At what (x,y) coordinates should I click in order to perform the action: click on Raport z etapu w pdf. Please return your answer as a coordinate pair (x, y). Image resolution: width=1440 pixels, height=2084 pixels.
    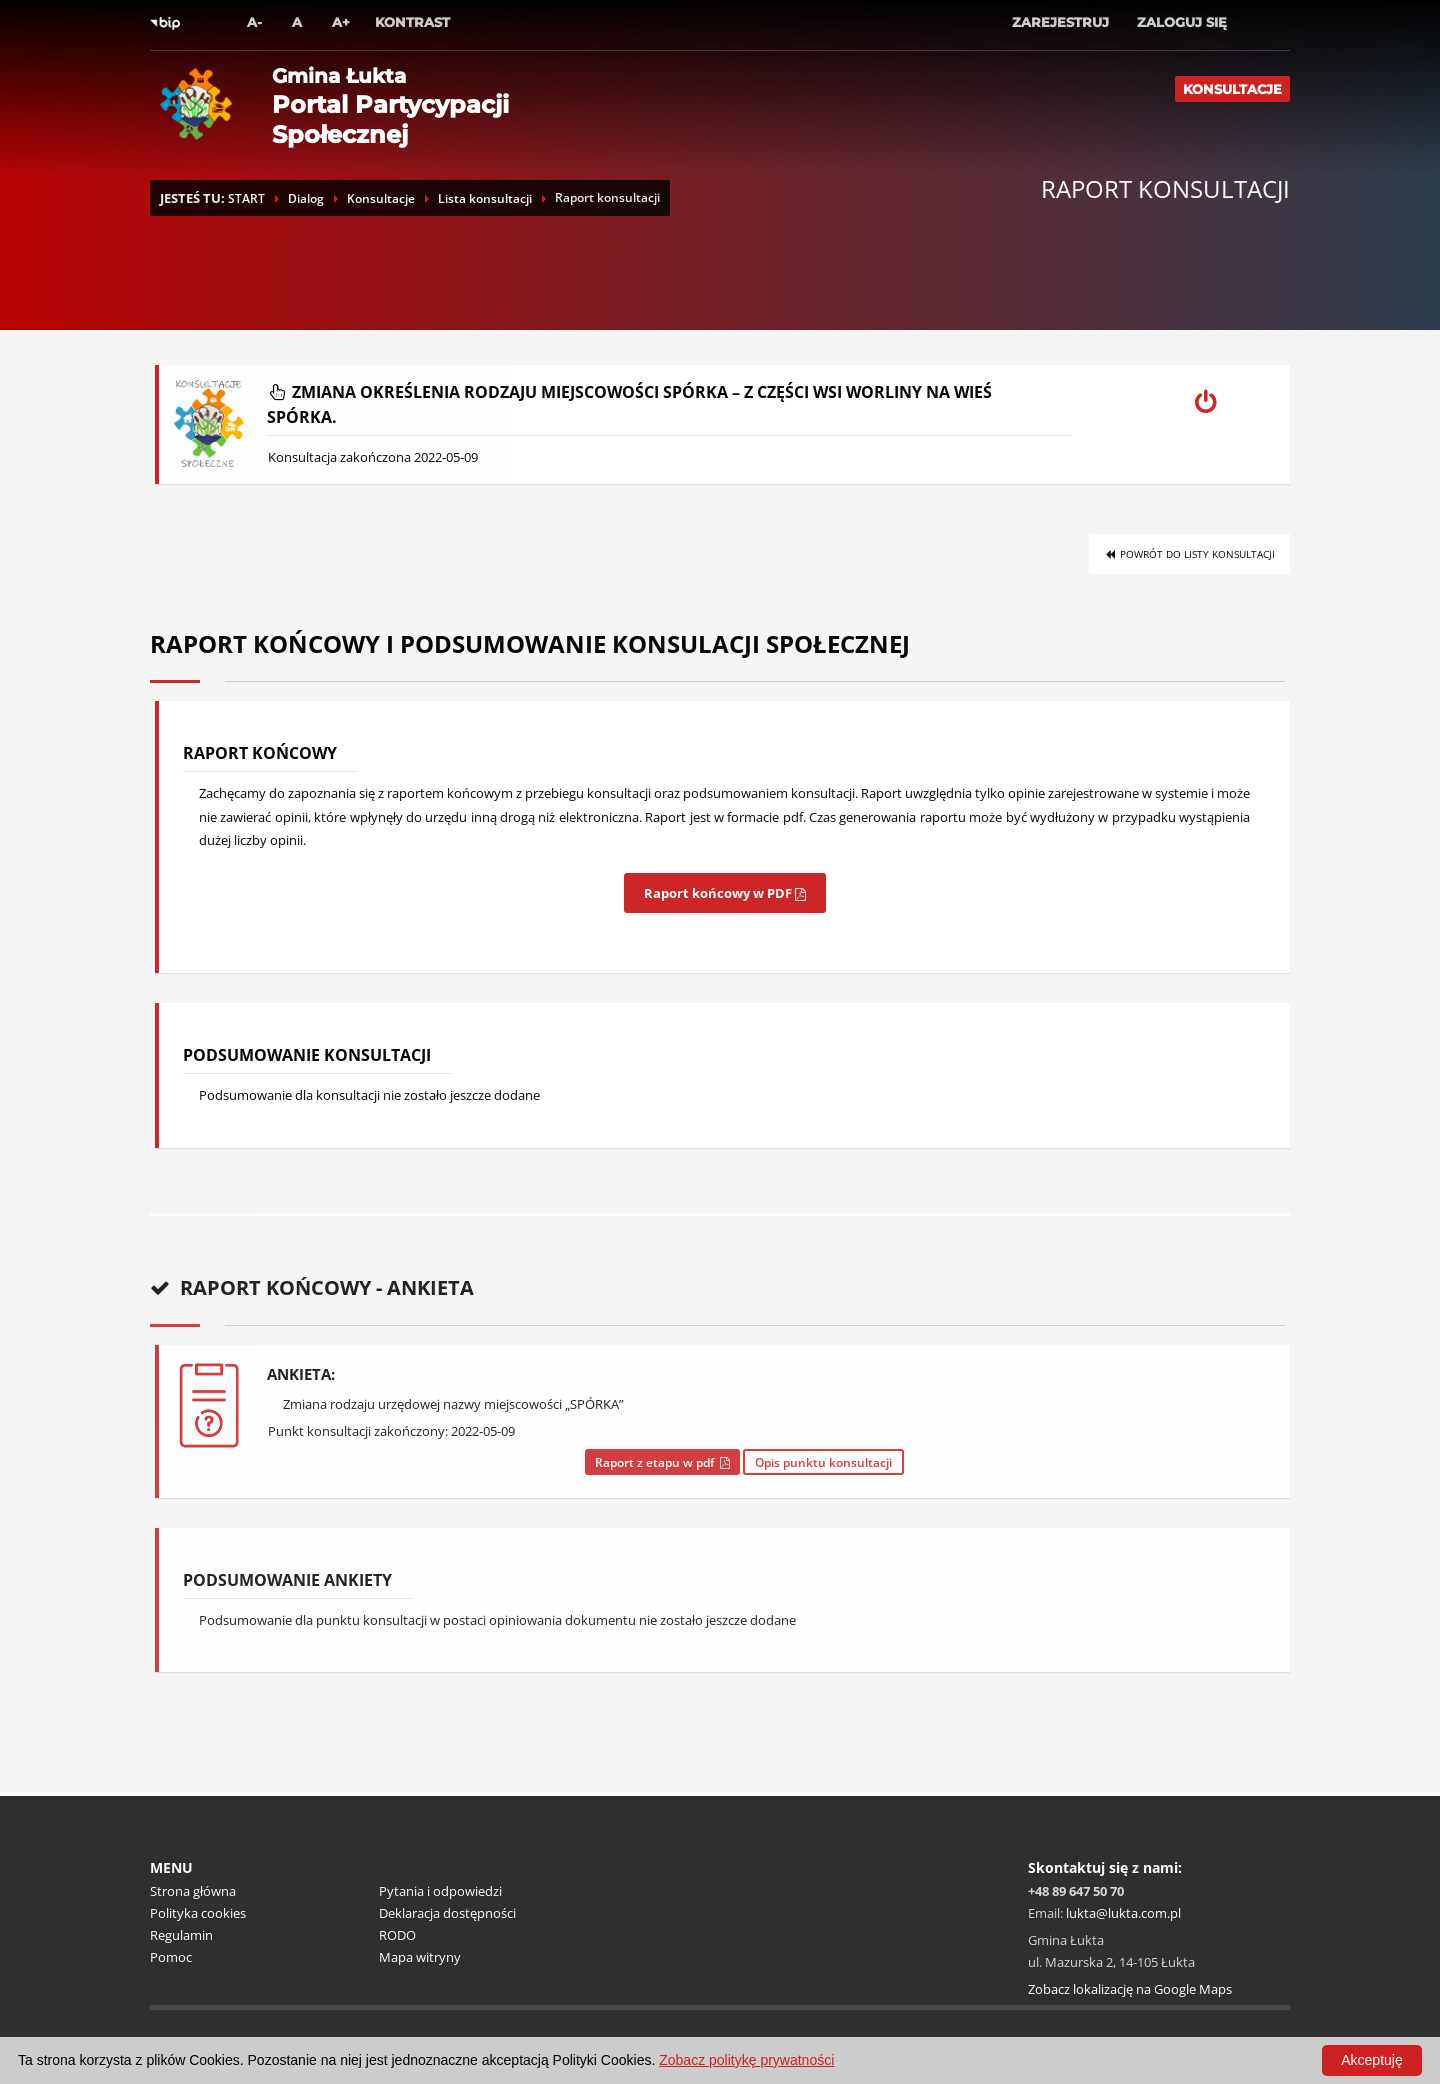
    Looking at the image, I should click on (662, 1462).